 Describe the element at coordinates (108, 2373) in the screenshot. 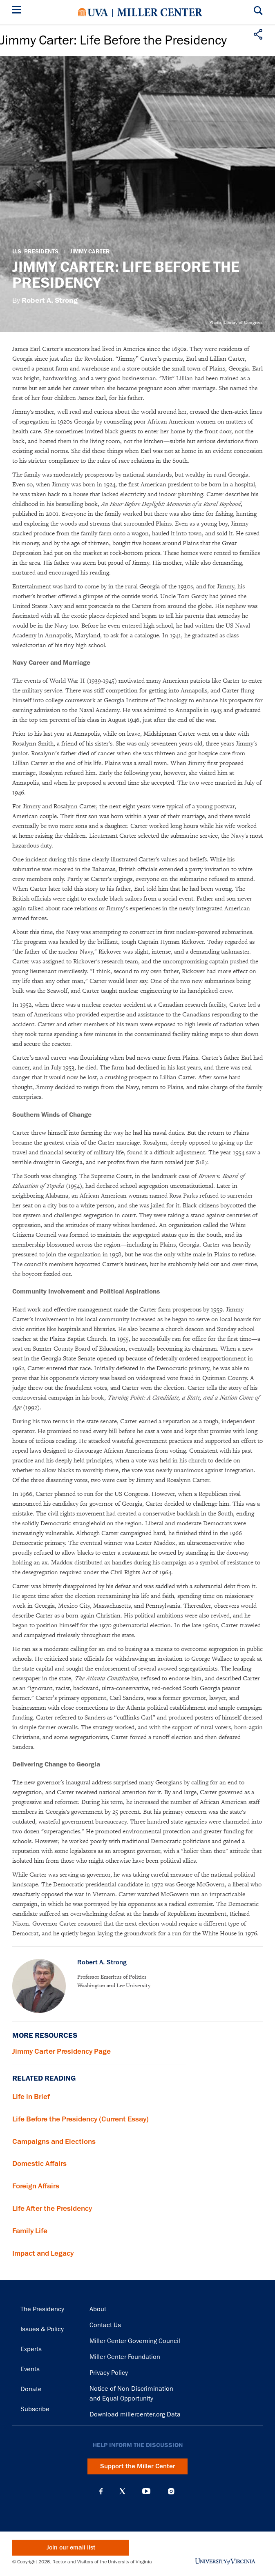

I see `Privacy Policy` at that location.